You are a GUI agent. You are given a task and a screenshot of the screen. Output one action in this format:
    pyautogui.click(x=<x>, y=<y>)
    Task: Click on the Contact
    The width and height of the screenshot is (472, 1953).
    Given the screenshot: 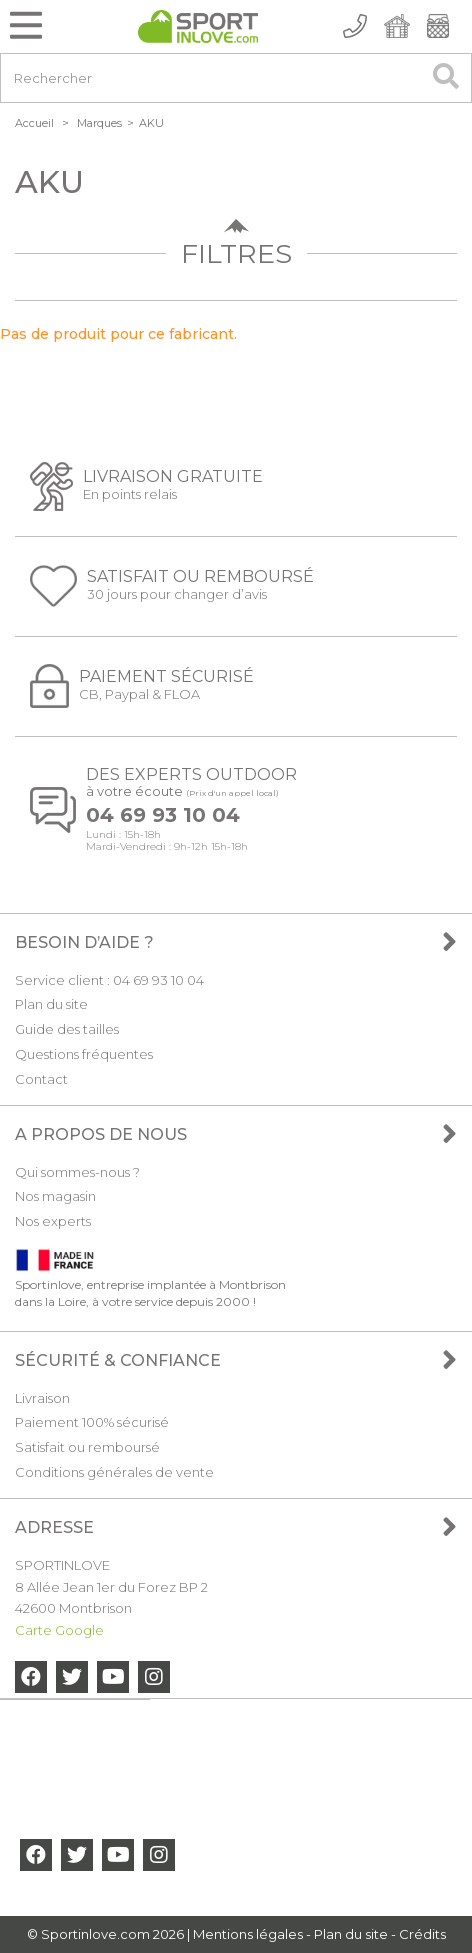 What is the action you would take?
    pyautogui.click(x=41, y=1079)
    